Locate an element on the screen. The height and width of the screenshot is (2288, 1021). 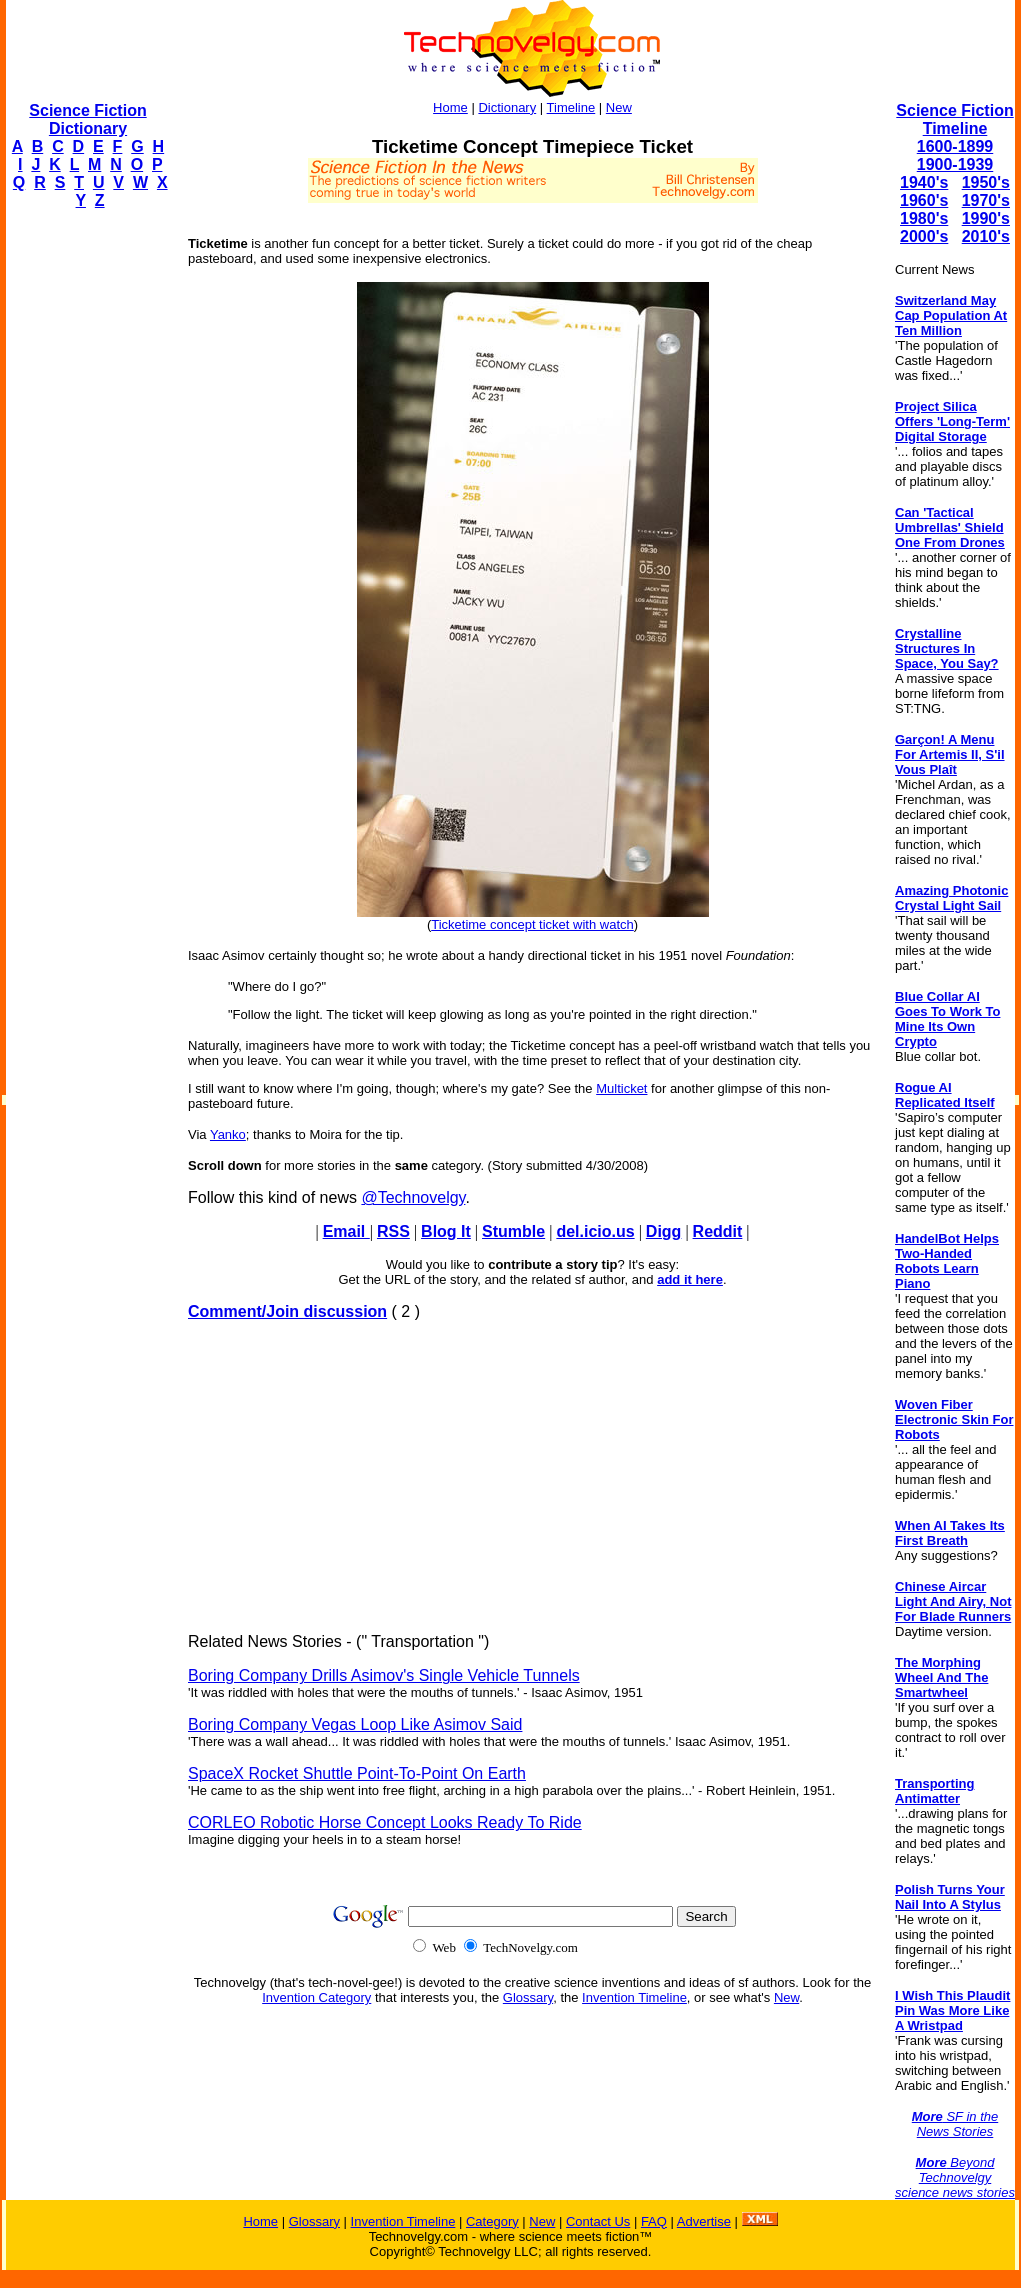
Glossary is located at coordinates (528, 1997).